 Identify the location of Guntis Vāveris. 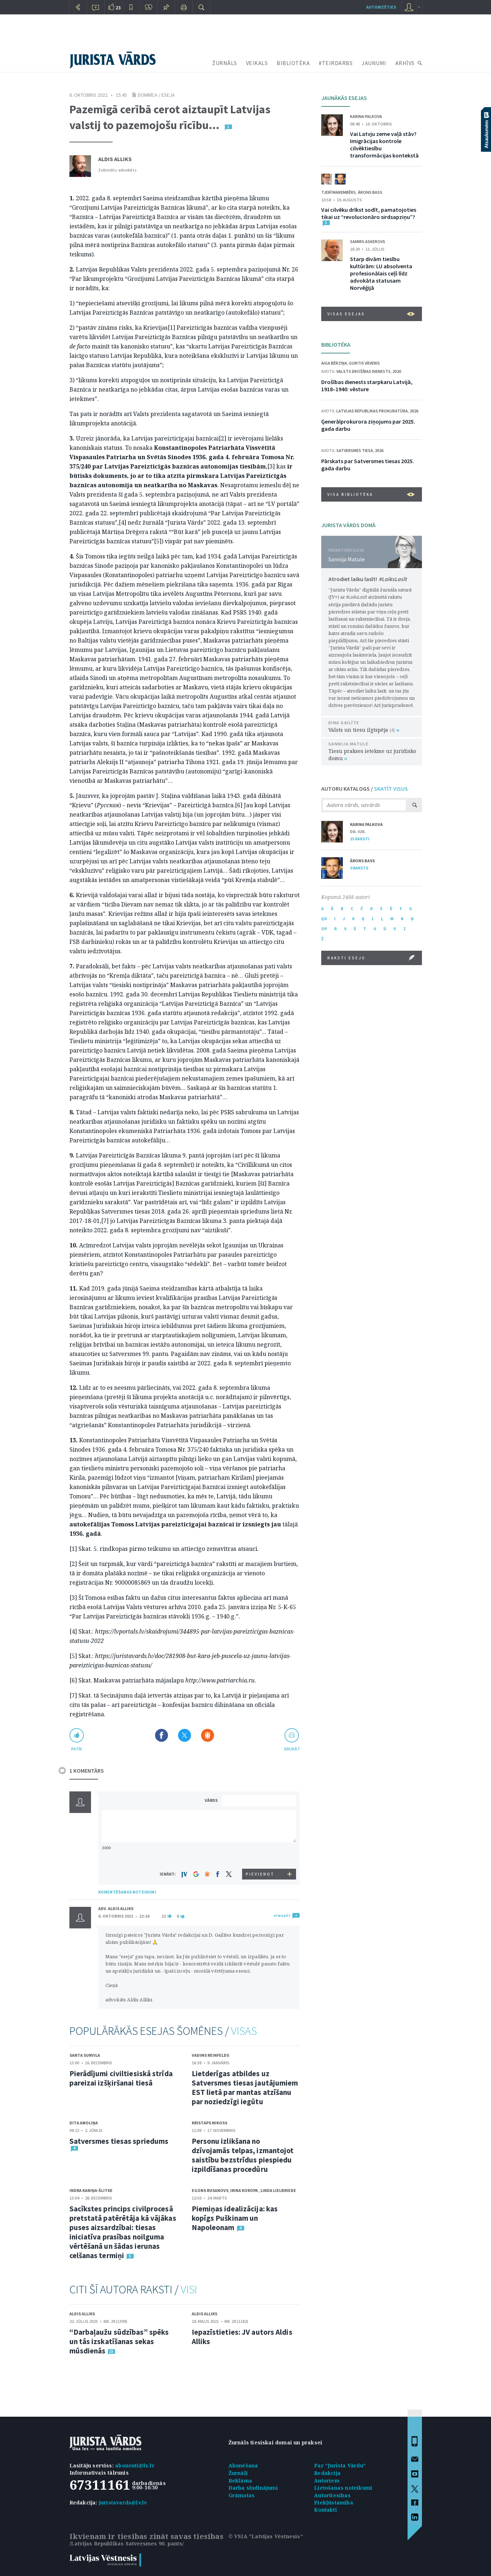
(364, 363).